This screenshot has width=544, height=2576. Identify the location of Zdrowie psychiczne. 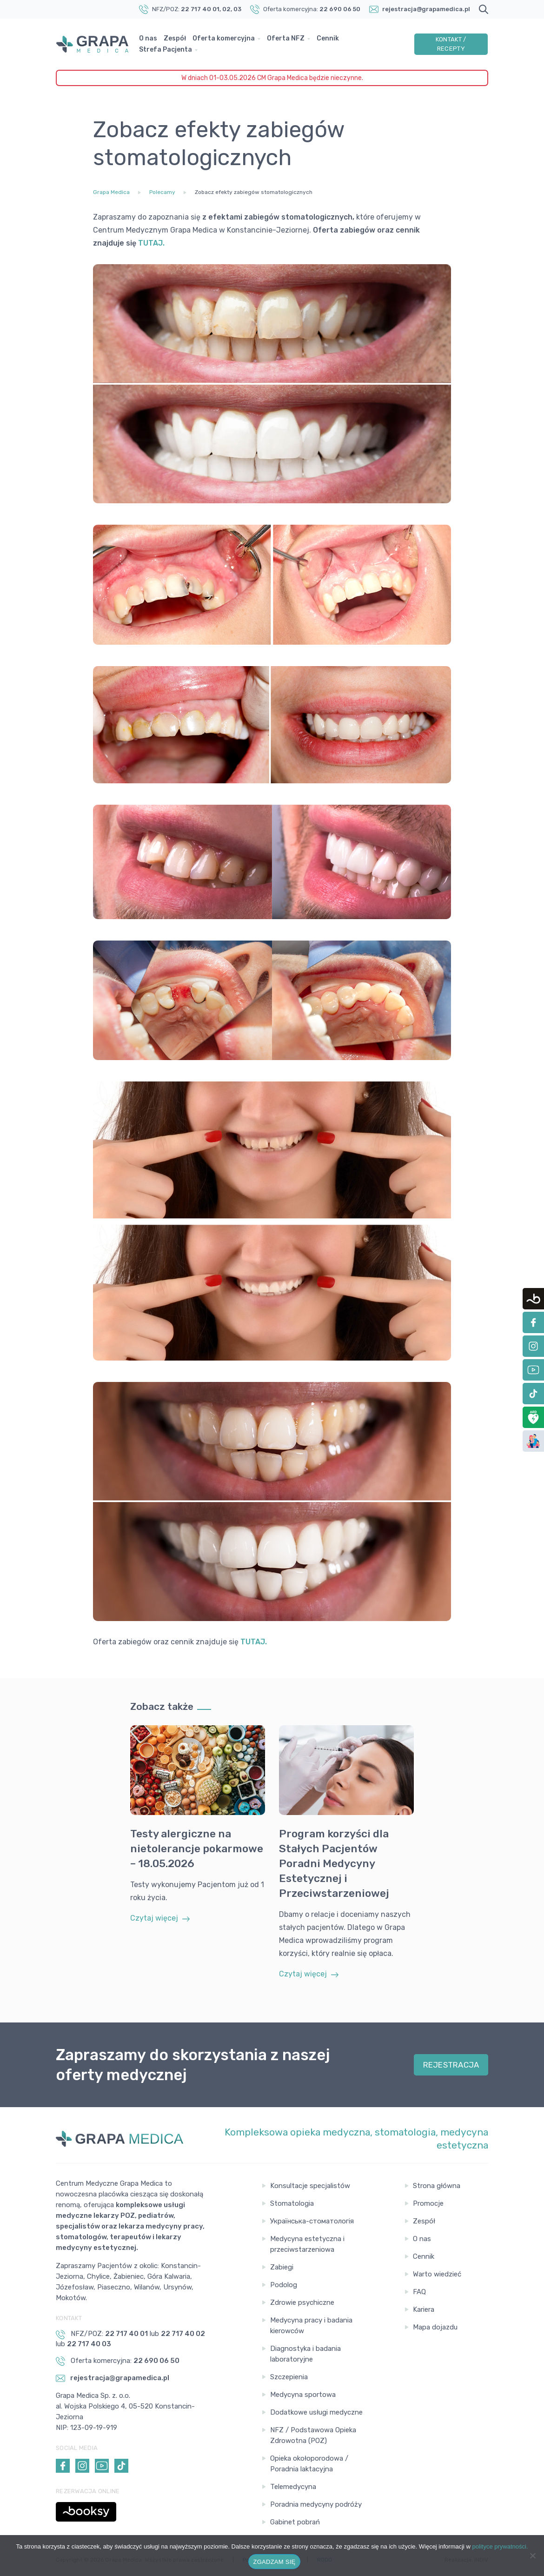
(302, 2302).